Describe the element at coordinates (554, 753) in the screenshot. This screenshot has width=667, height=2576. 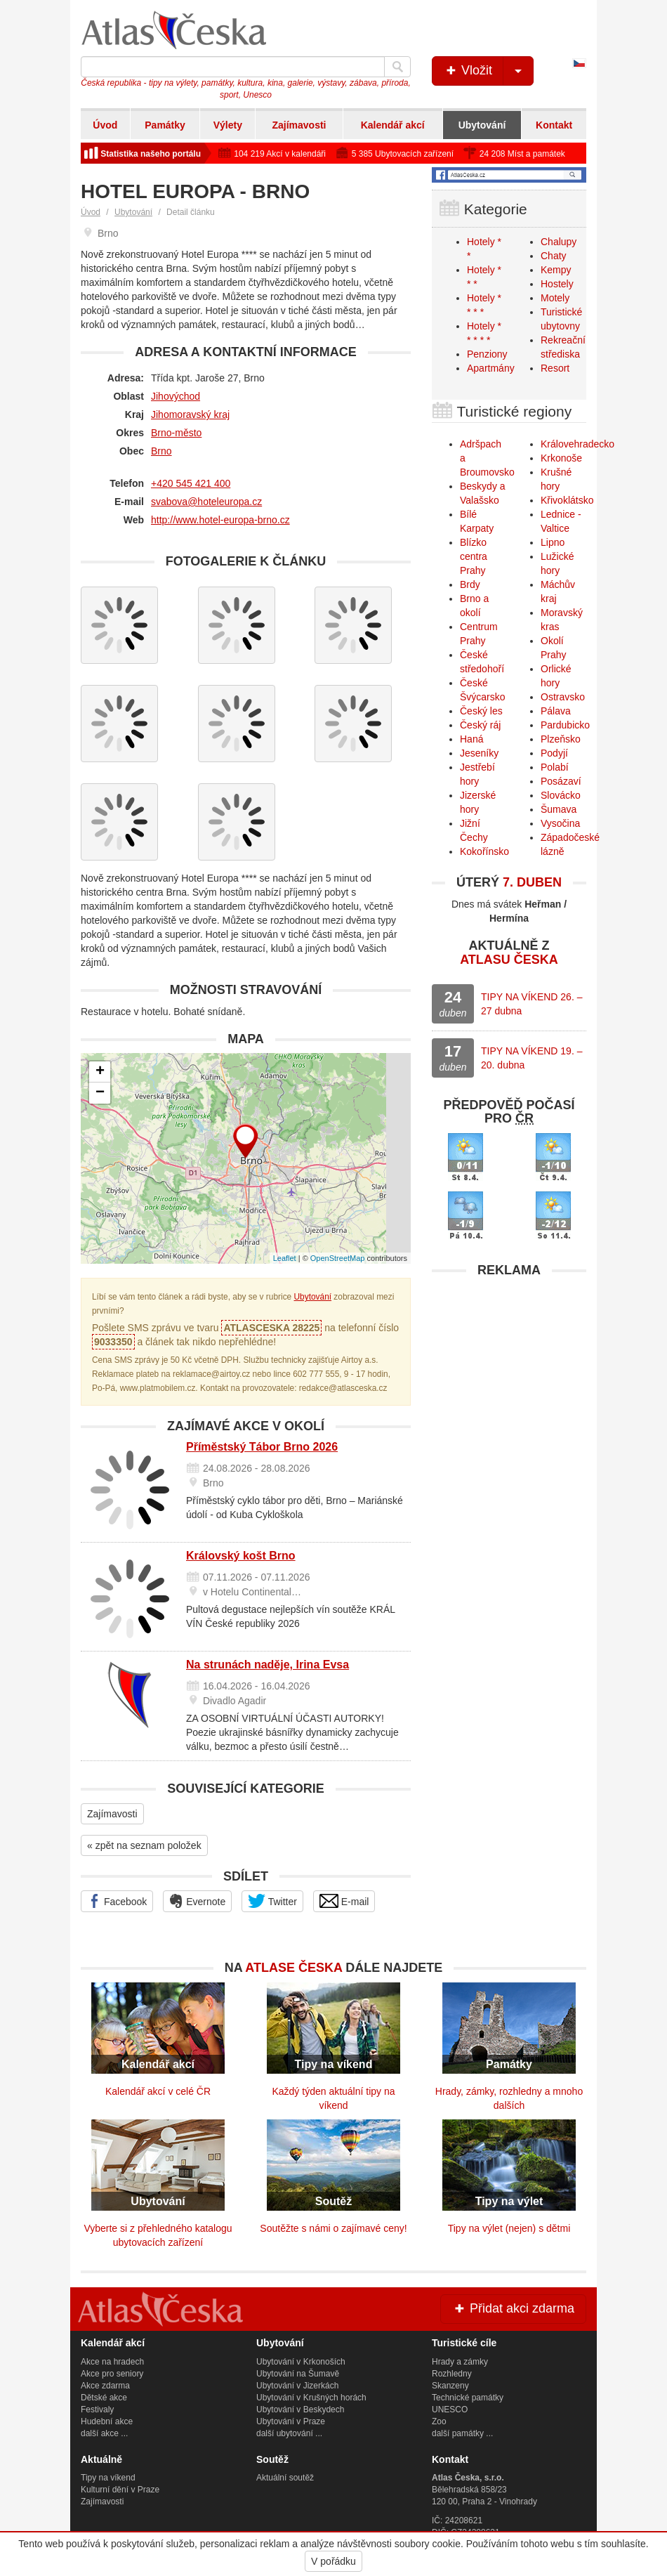
I see `Podyjí` at that location.